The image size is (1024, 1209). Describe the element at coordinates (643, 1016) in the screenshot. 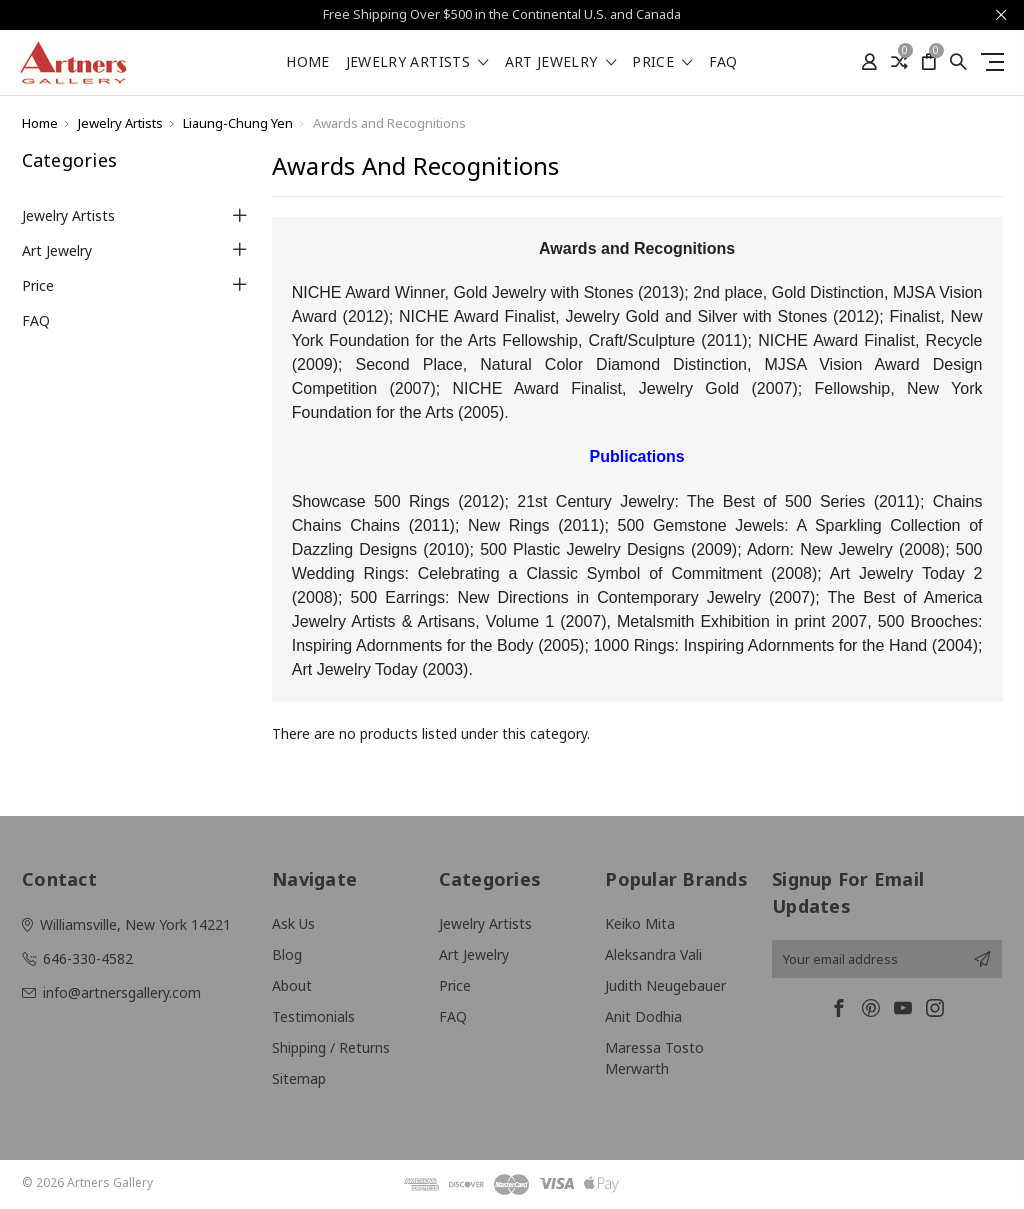

I see `Anit Dodhia` at that location.